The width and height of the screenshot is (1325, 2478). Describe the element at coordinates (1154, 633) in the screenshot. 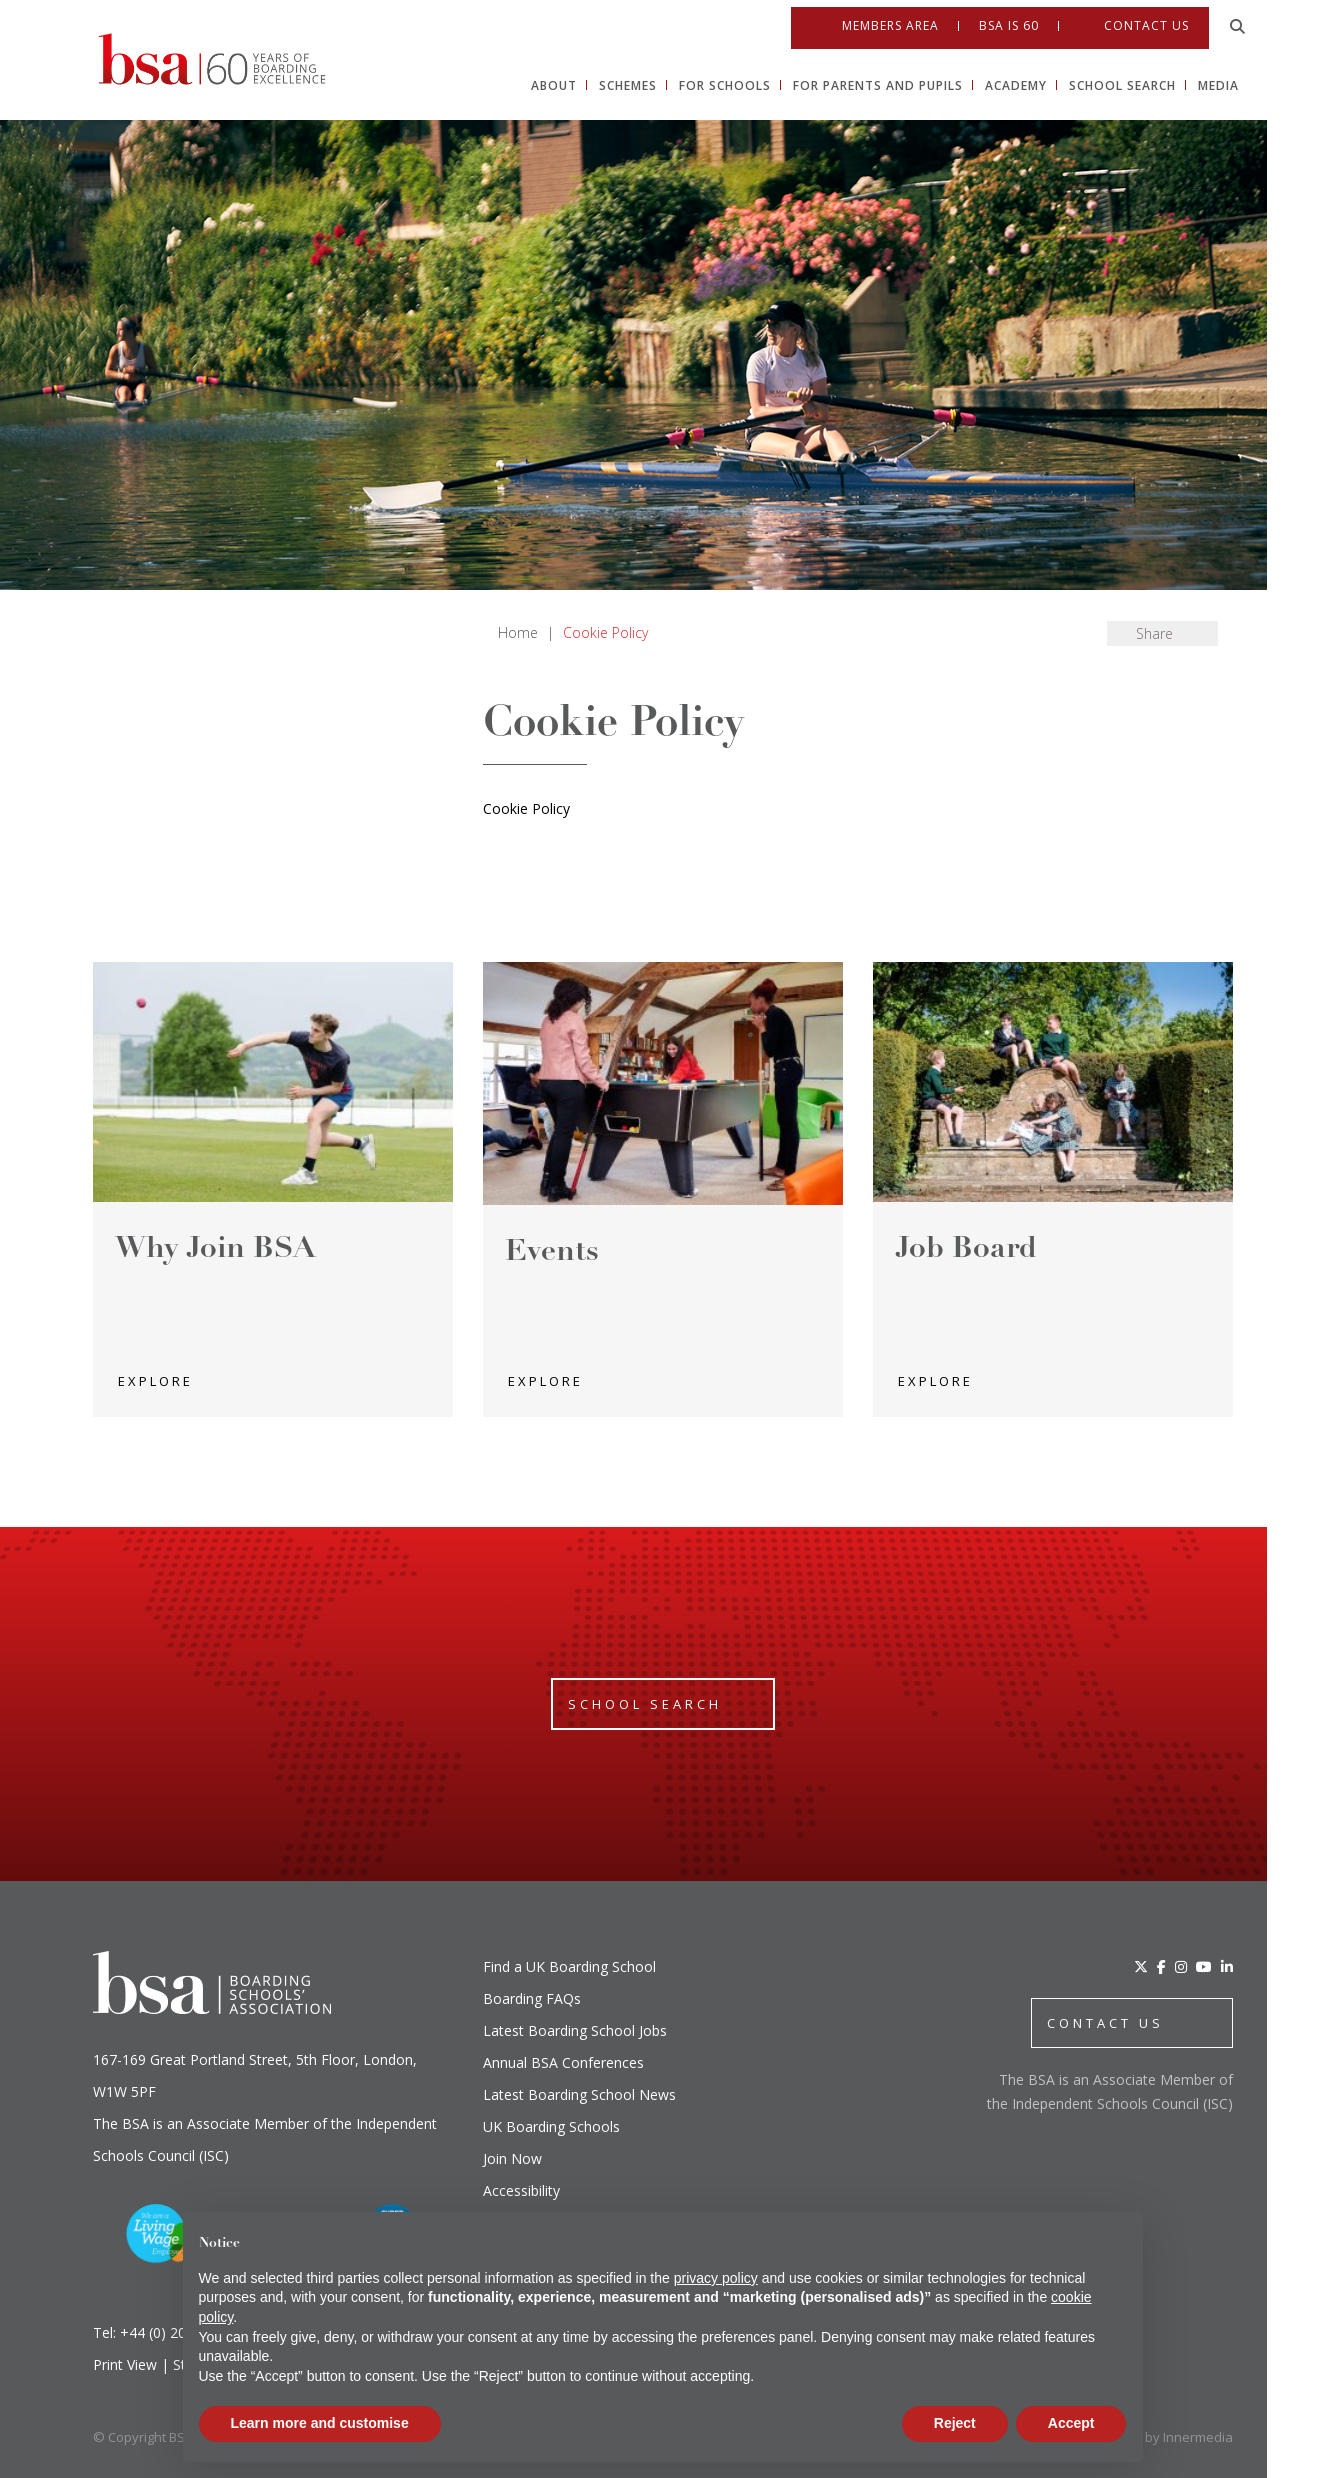

I see `Share` at that location.